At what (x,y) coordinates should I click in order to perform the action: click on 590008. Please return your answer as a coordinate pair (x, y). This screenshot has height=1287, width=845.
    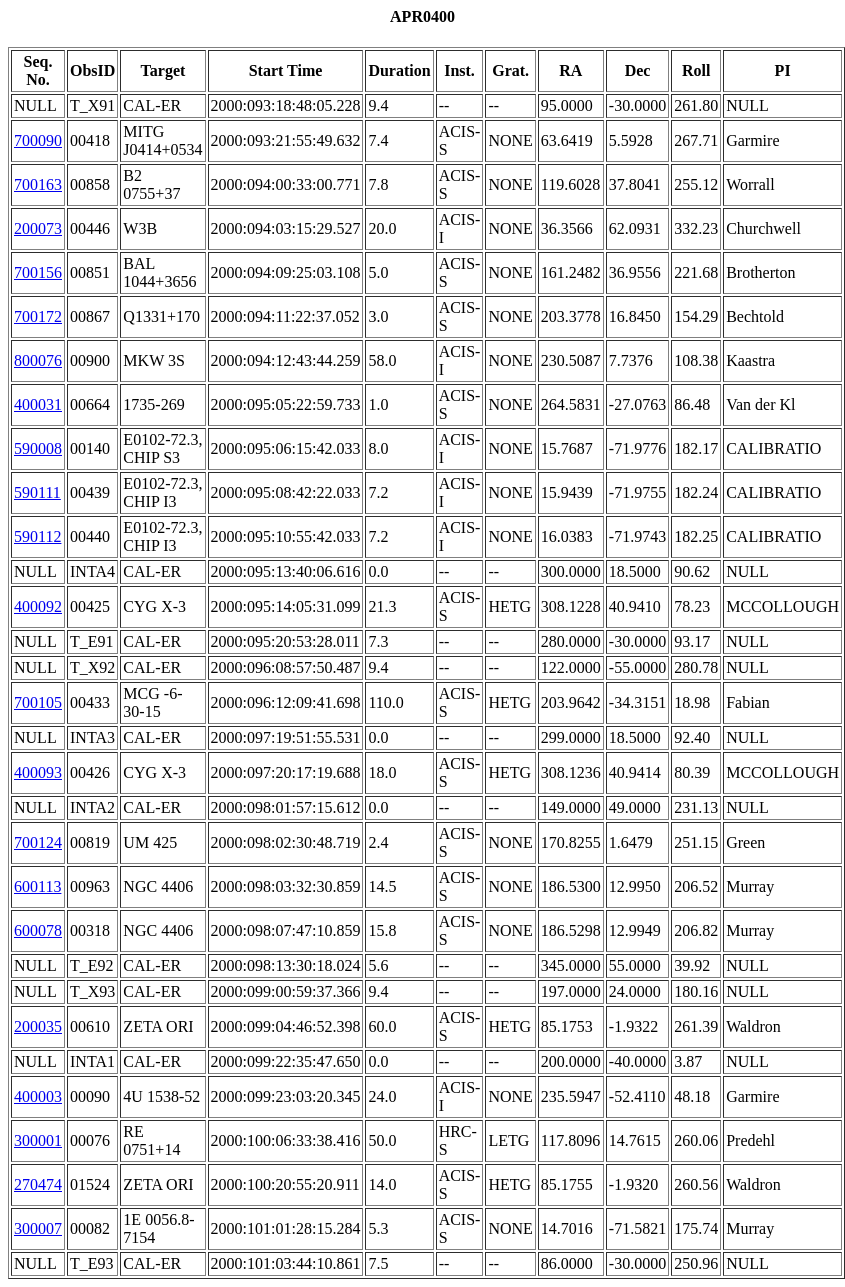
    Looking at the image, I should click on (38, 448).